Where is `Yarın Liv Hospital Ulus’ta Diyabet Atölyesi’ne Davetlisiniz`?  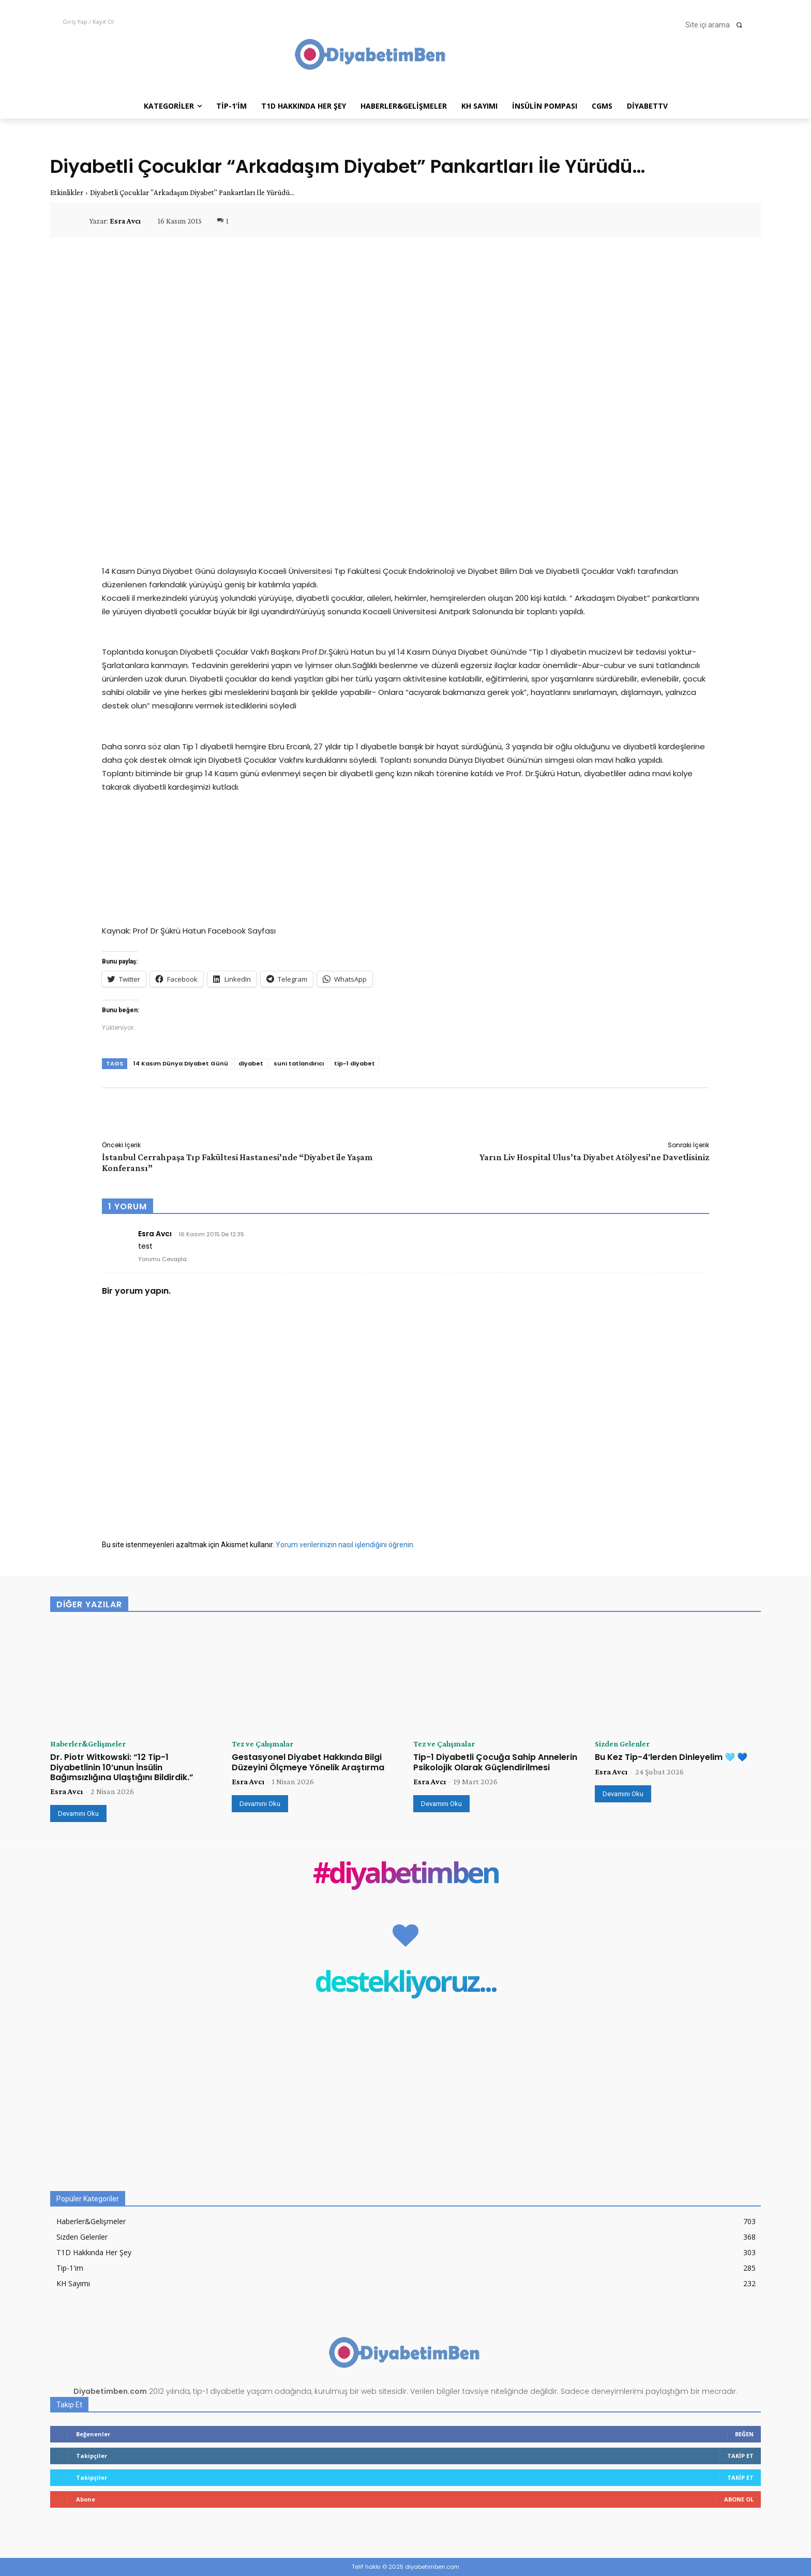
Yarın Liv Hospital Ulus’ta Diyabet Atölyesi’ne Davetlisiniz is located at coordinates (594, 1157).